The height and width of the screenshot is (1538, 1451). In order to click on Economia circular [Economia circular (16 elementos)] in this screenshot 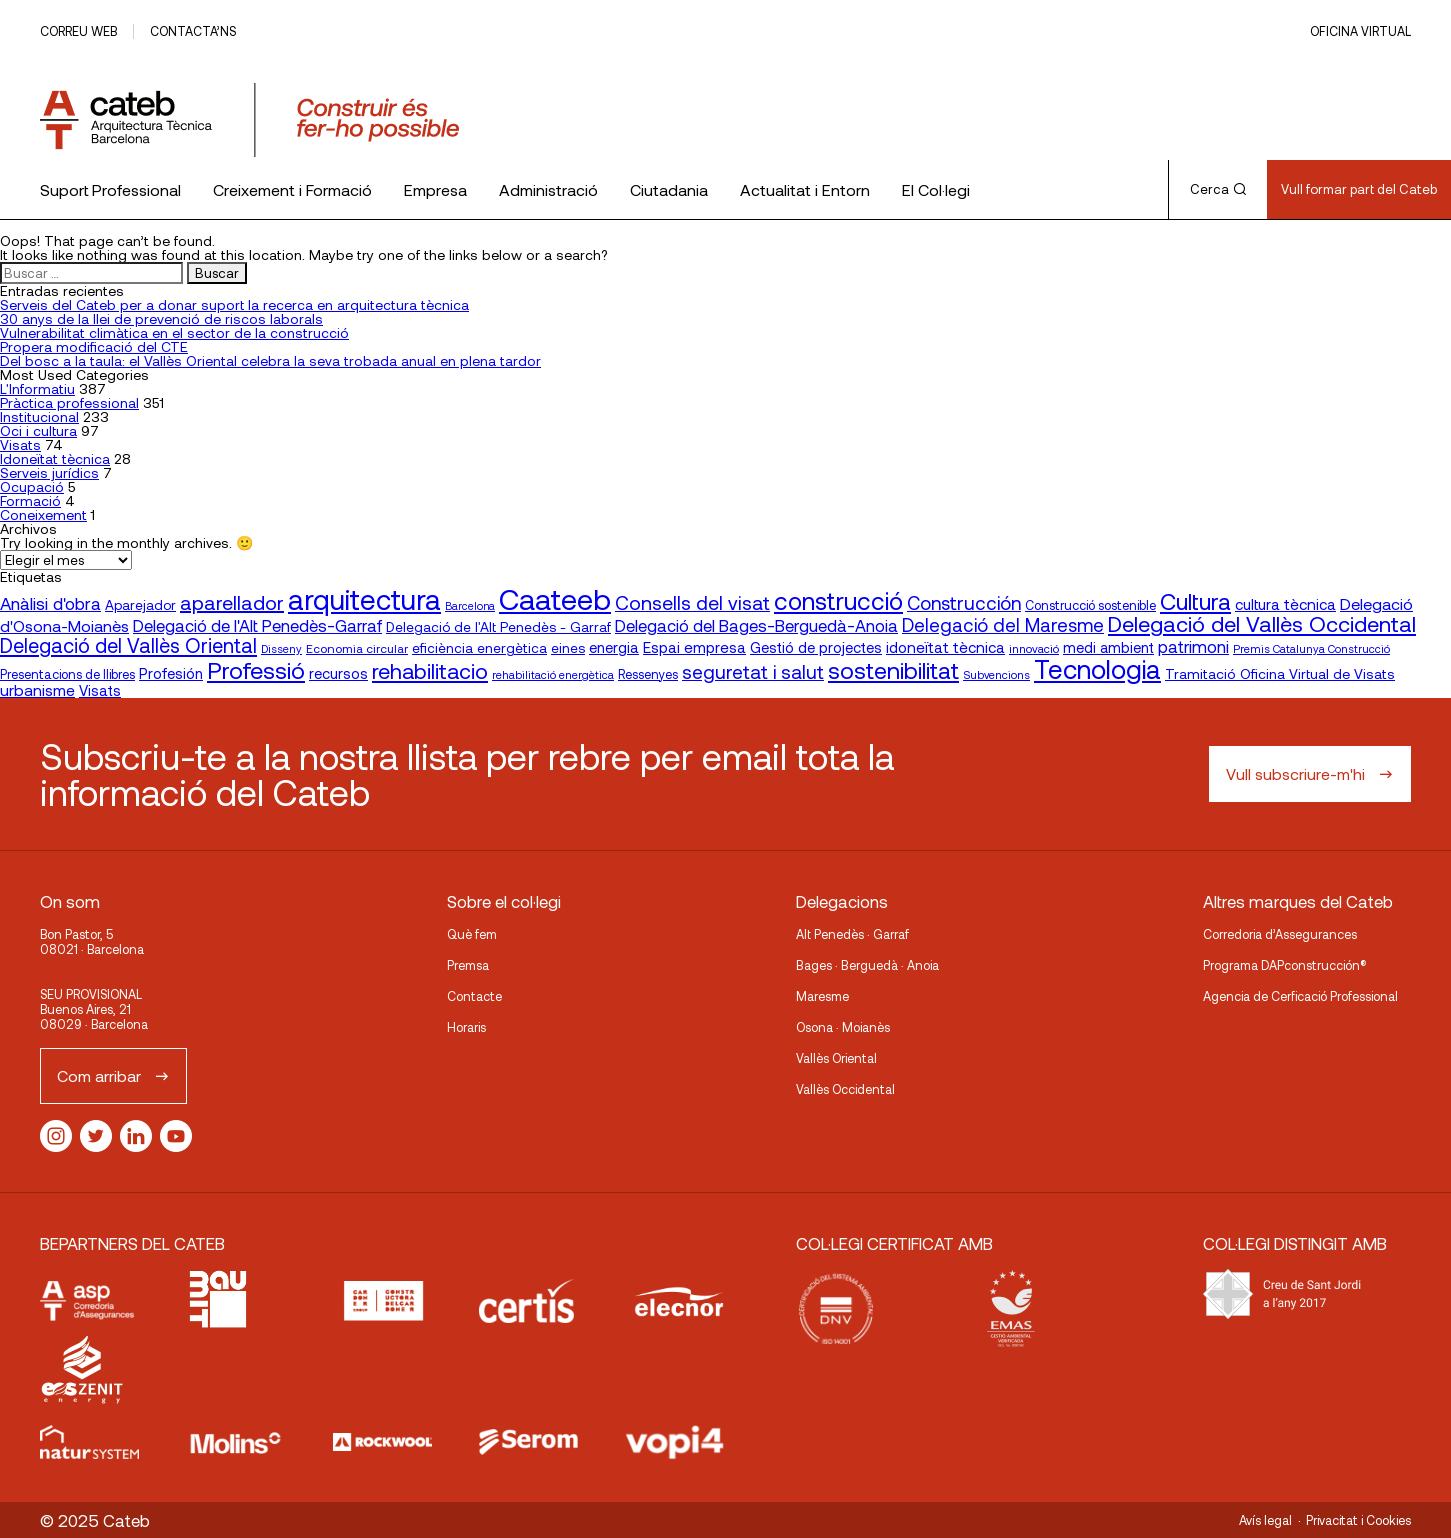, I will do `click(357, 648)`.